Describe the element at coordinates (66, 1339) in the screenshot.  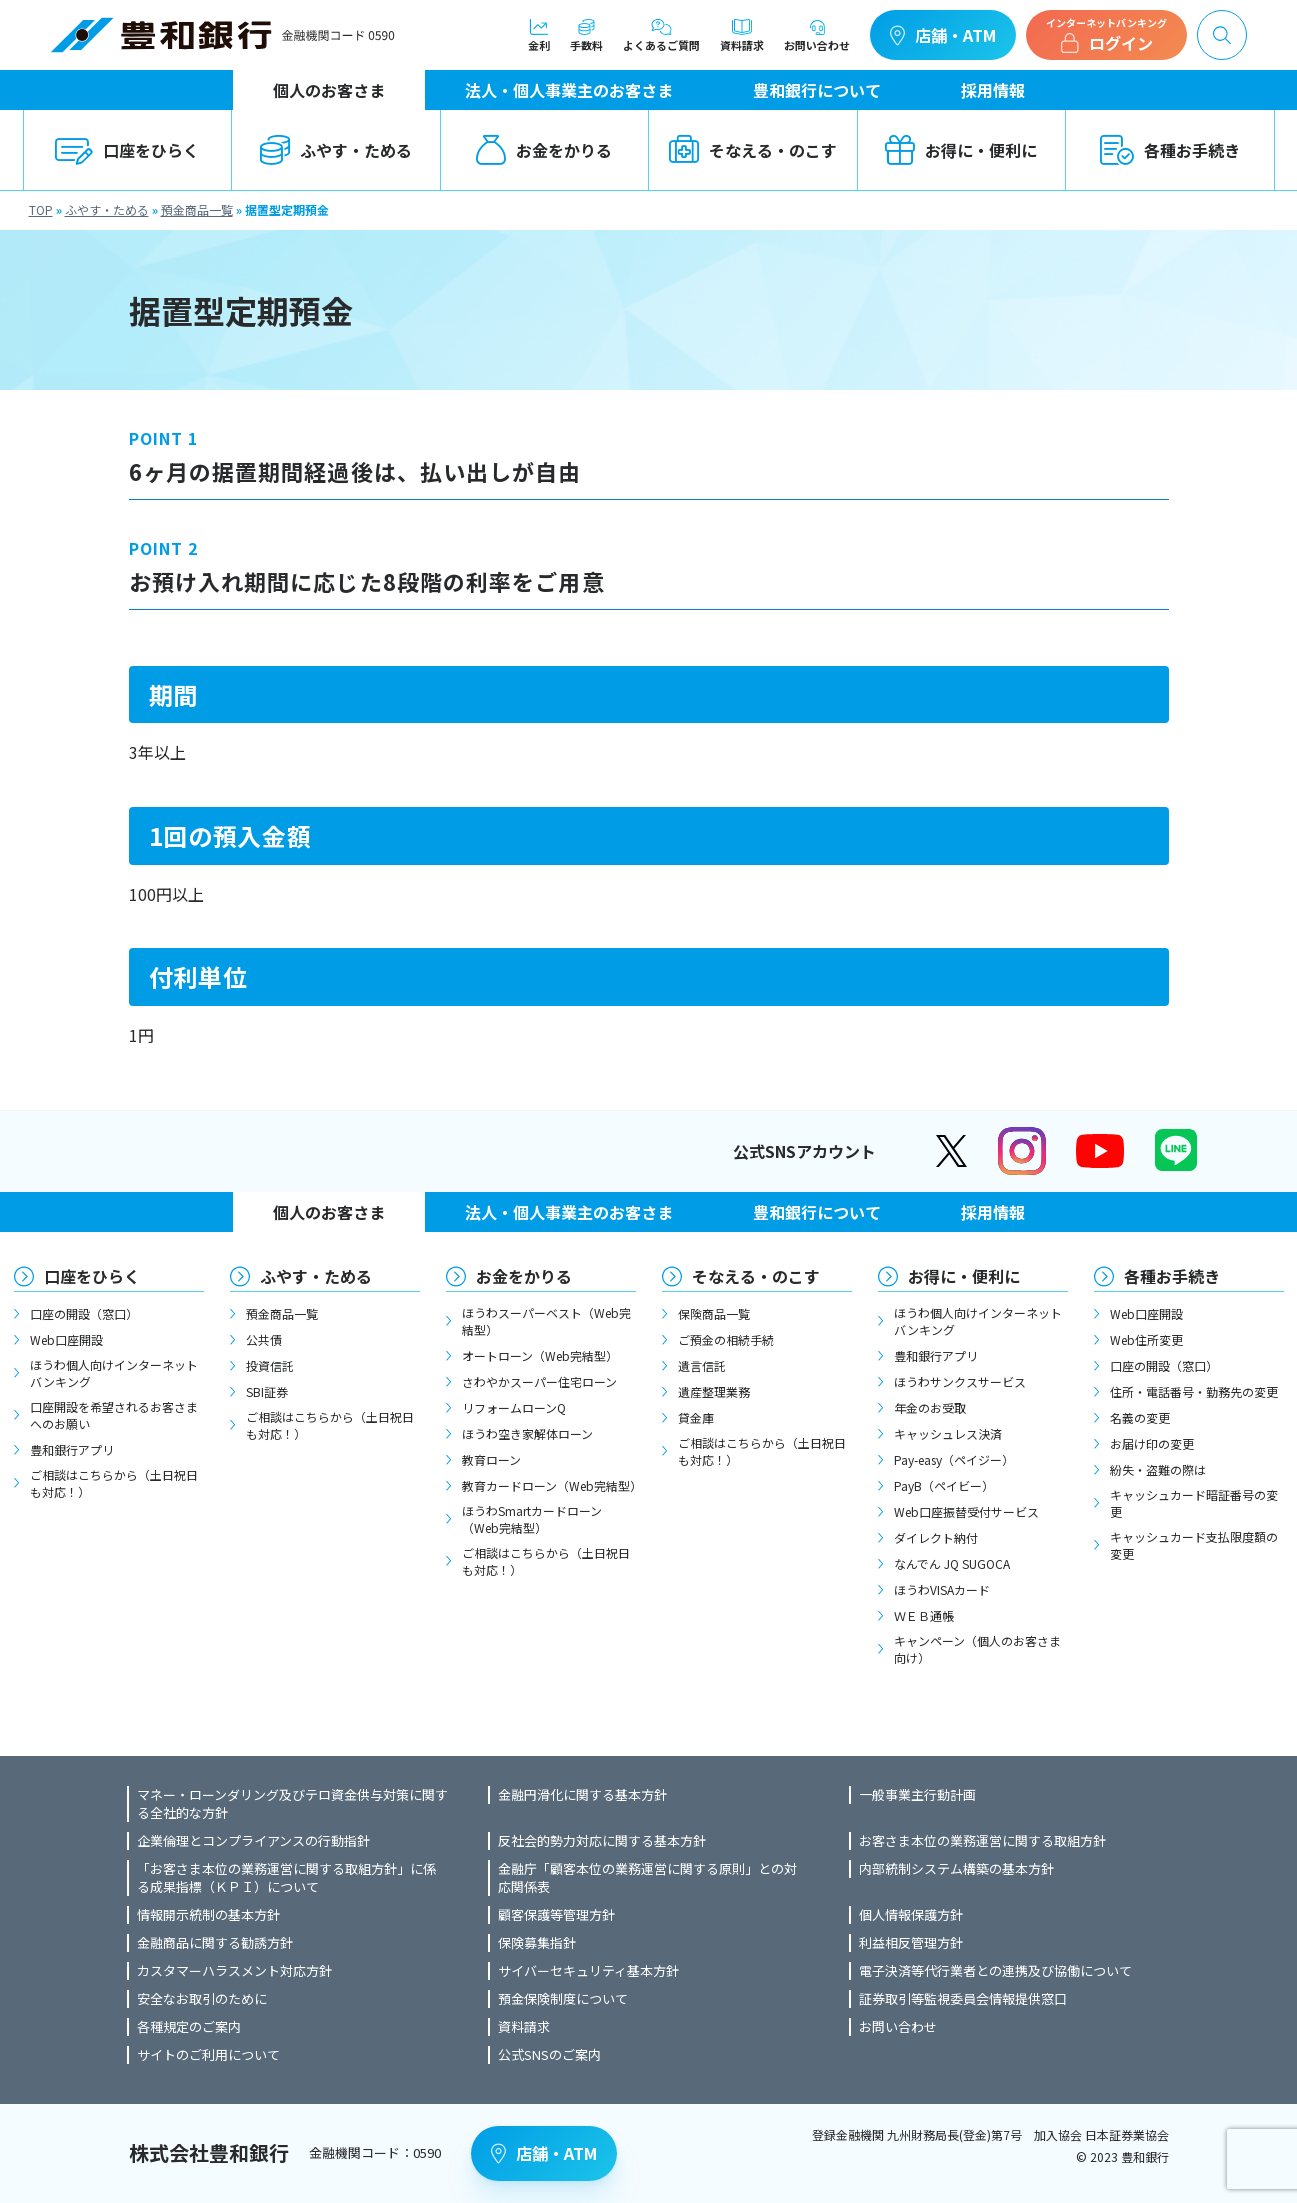
I see `Web口座開設` at that location.